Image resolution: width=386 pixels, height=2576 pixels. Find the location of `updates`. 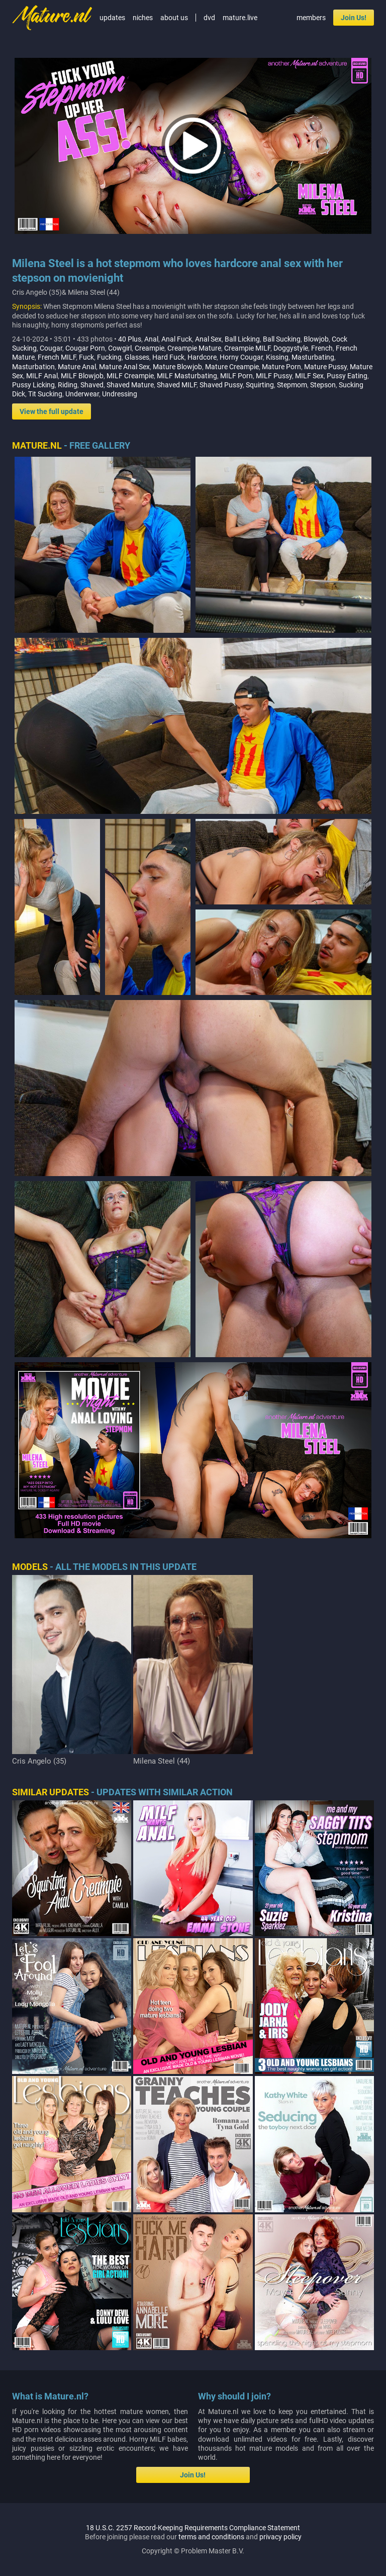

updates is located at coordinates (112, 18).